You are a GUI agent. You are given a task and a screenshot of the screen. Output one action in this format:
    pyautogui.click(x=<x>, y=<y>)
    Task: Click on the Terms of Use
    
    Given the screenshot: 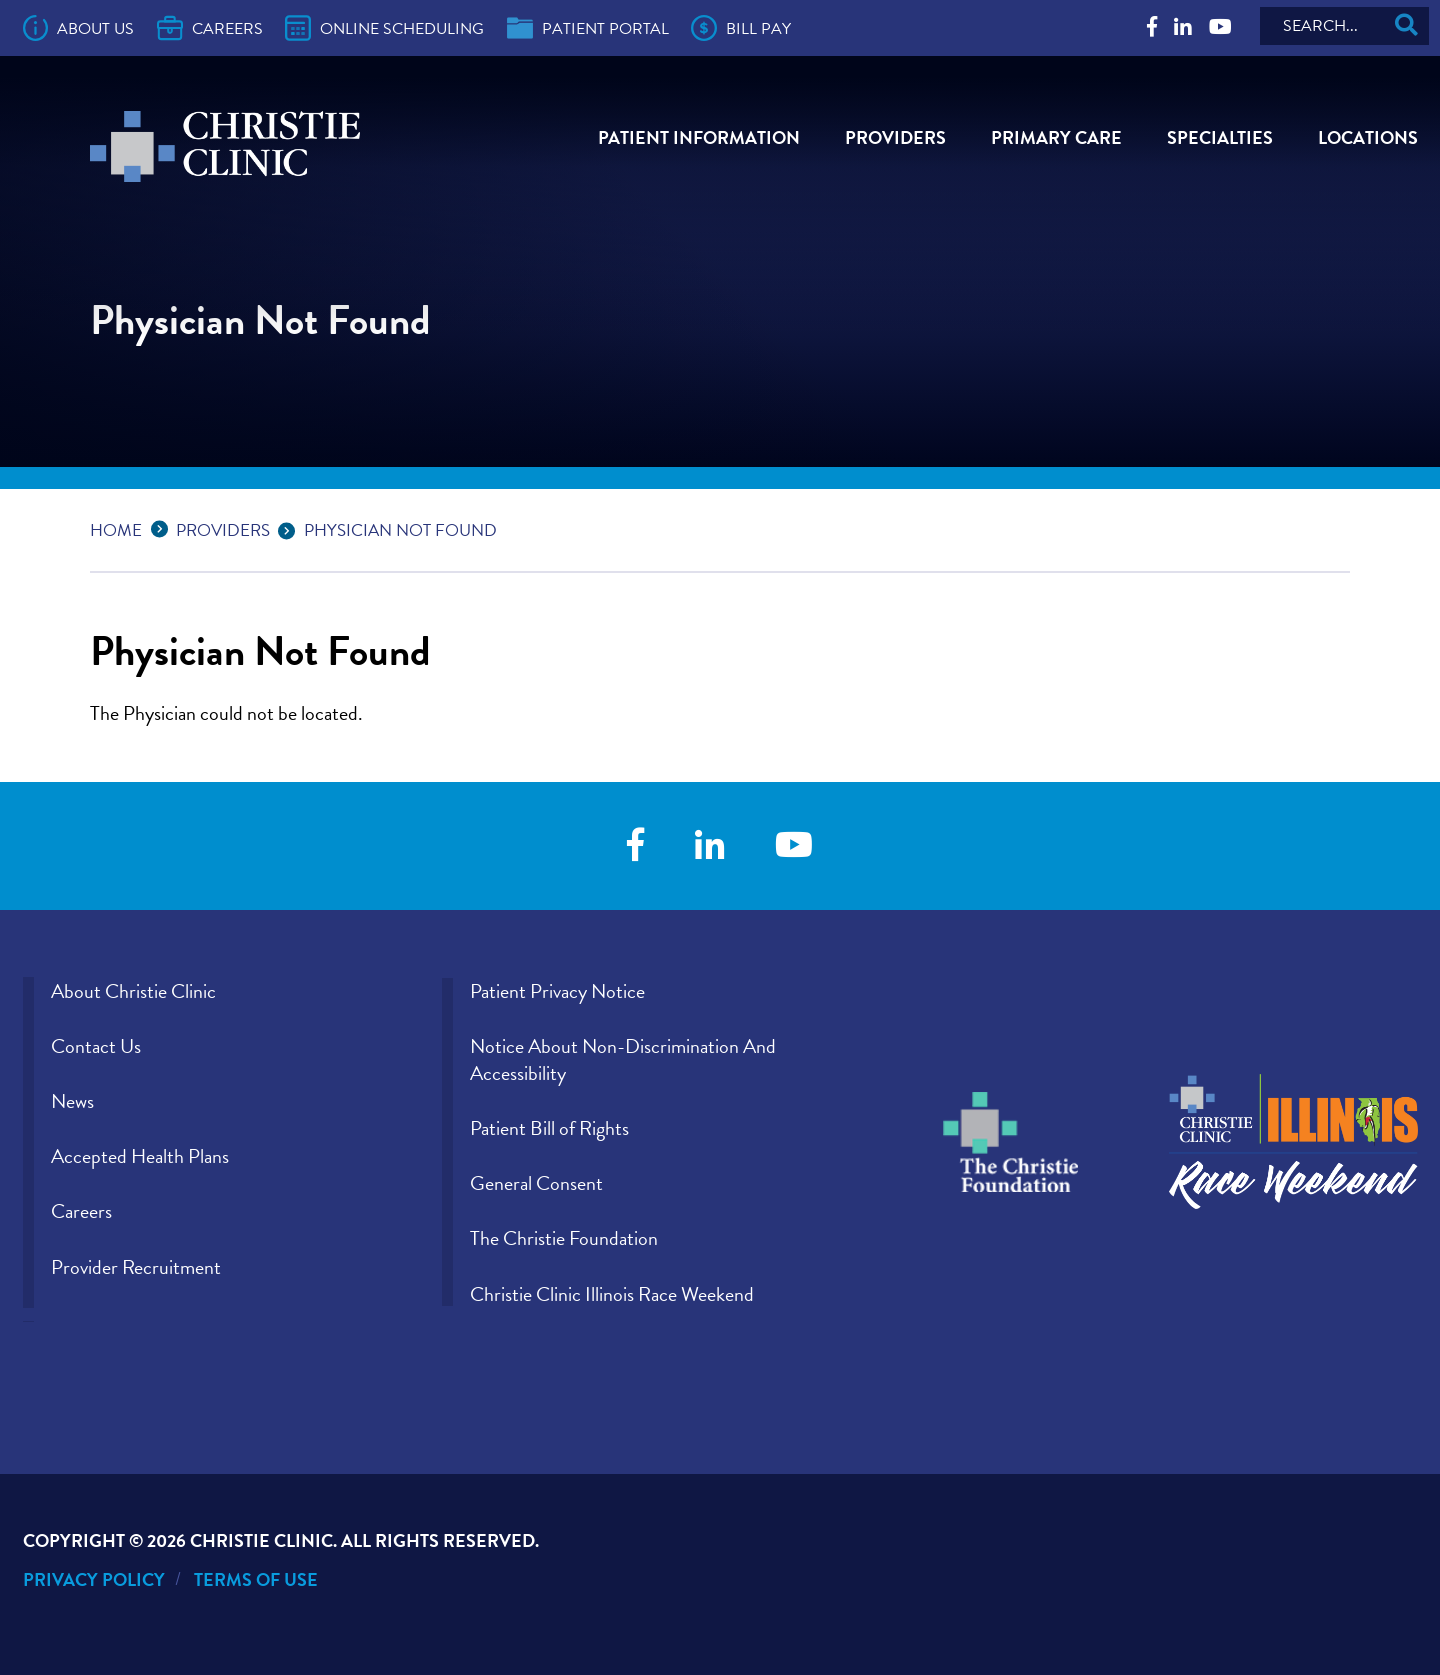 What is the action you would take?
    pyautogui.click(x=256, y=1579)
    